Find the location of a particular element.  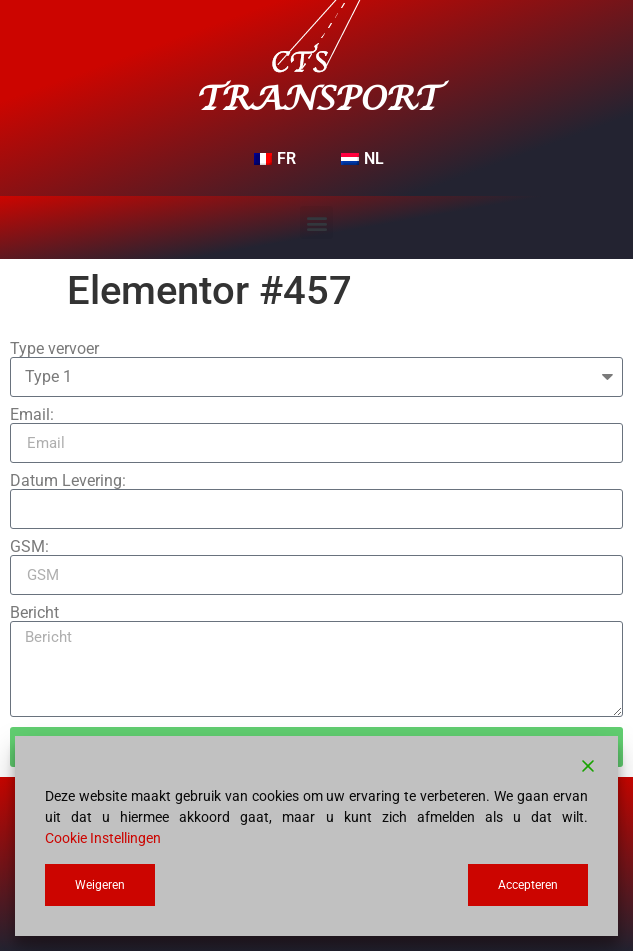

Type vervoer is located at coordinates (54, 349).